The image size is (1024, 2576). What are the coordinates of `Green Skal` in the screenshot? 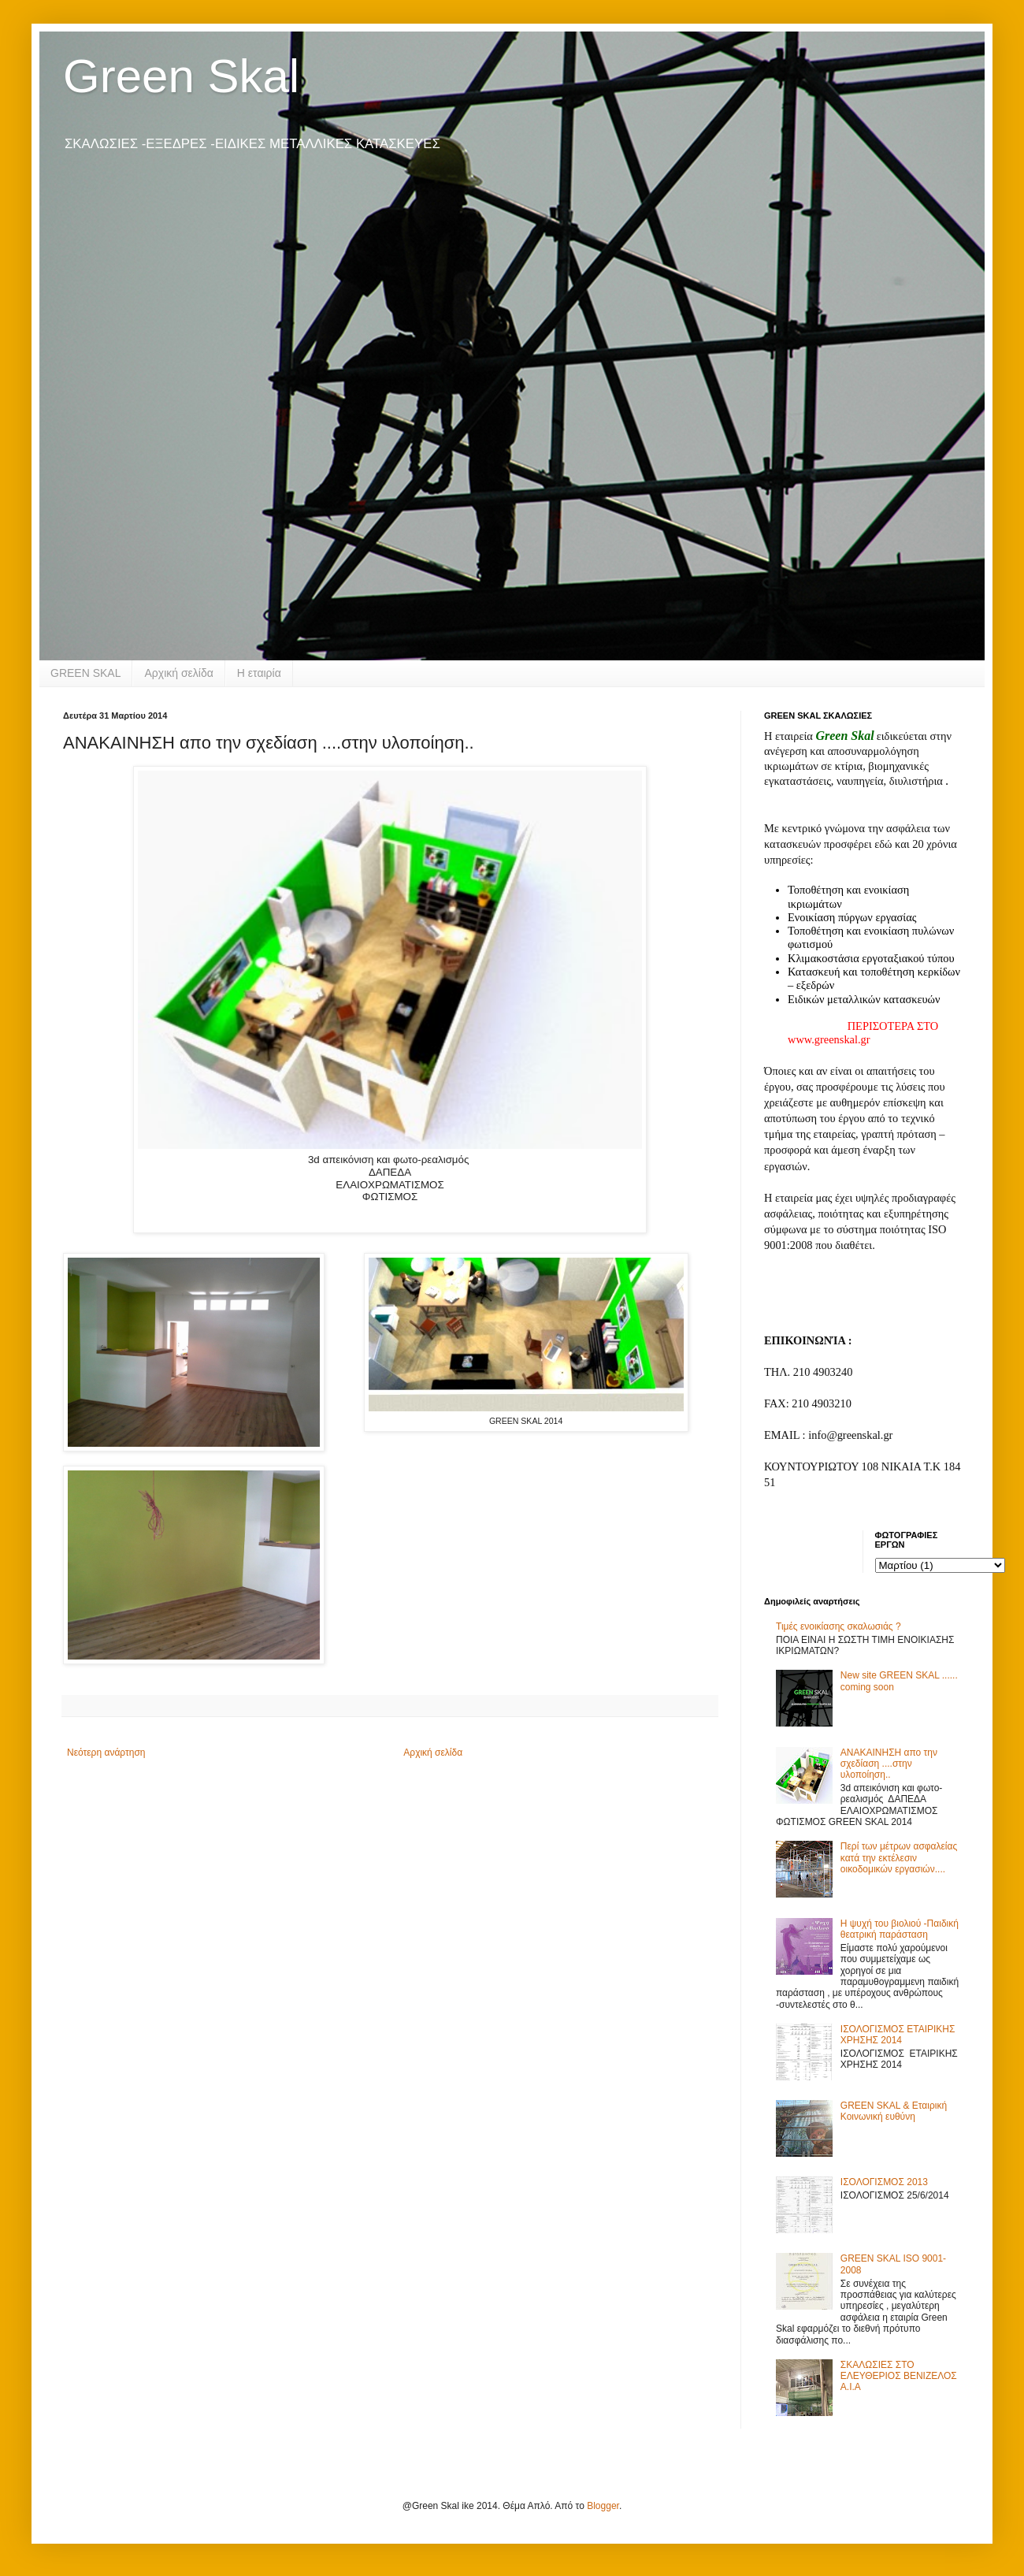 It's located at (181, 76).